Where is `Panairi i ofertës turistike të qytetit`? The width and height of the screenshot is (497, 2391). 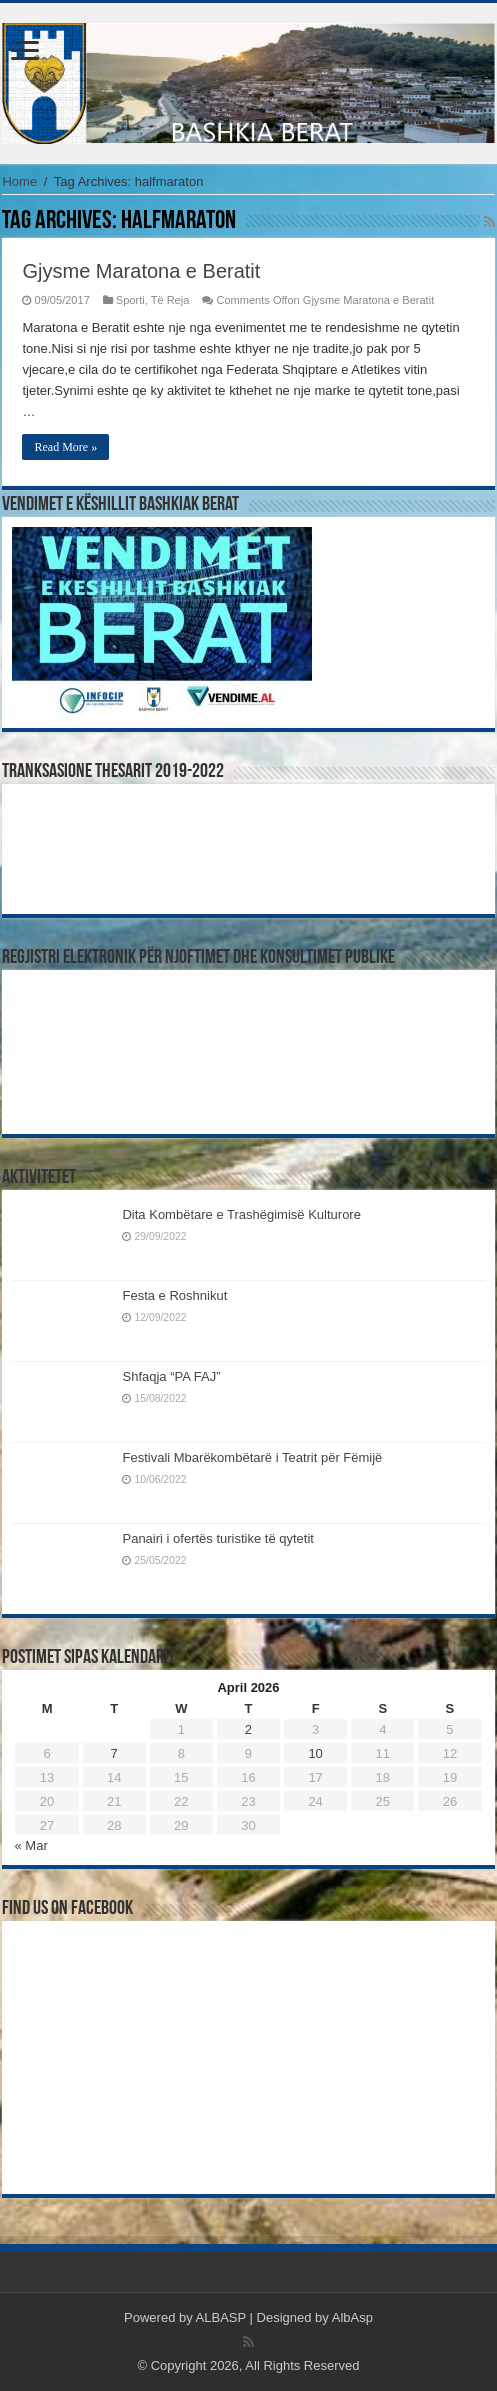 Panairi i ofertës turistike të qytetit is located at coordinates (217, 1538).